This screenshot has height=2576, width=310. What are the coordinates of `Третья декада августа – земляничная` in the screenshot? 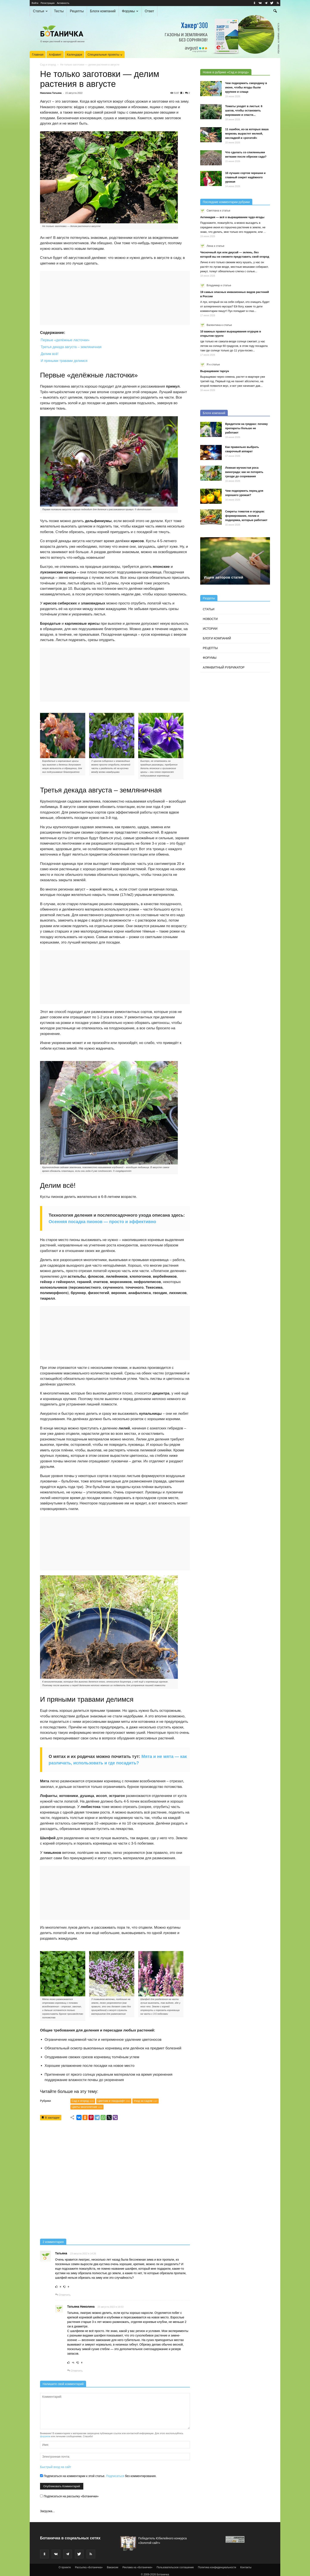 It's located at (71, 347).